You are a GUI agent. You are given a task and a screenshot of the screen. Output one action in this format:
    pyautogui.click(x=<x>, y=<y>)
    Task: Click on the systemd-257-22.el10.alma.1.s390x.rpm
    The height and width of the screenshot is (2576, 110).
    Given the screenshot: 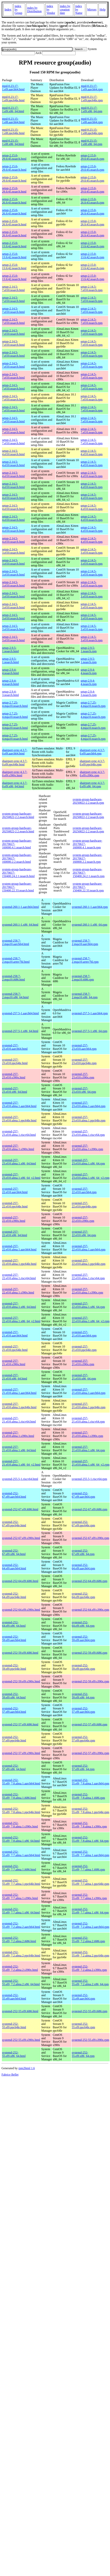 What is the action you would take?
    pyautogui.click(x=87, y=1291)
    